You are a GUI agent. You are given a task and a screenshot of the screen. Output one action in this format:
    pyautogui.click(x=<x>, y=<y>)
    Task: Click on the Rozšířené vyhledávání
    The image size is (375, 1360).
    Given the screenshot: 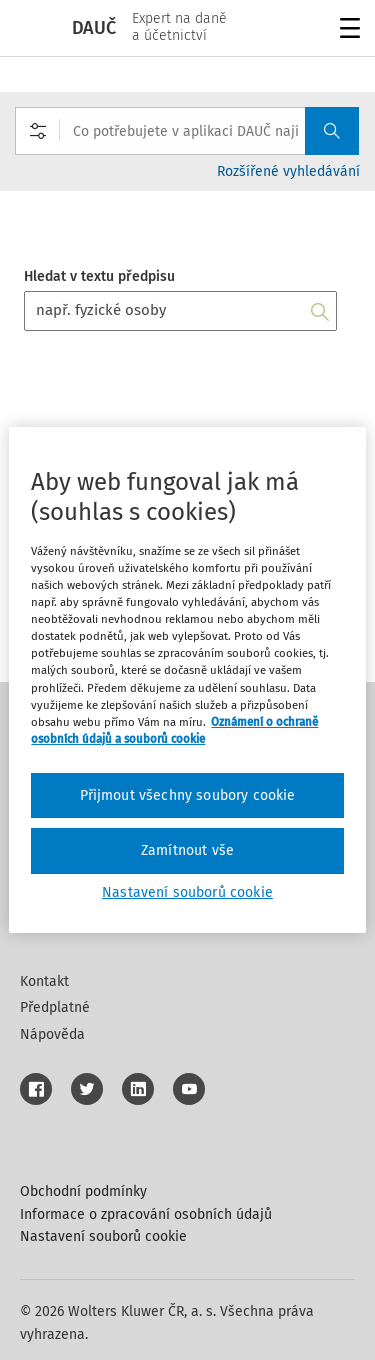 What is the action you would take?
    pyautogui.click(x=288, y=171)
    